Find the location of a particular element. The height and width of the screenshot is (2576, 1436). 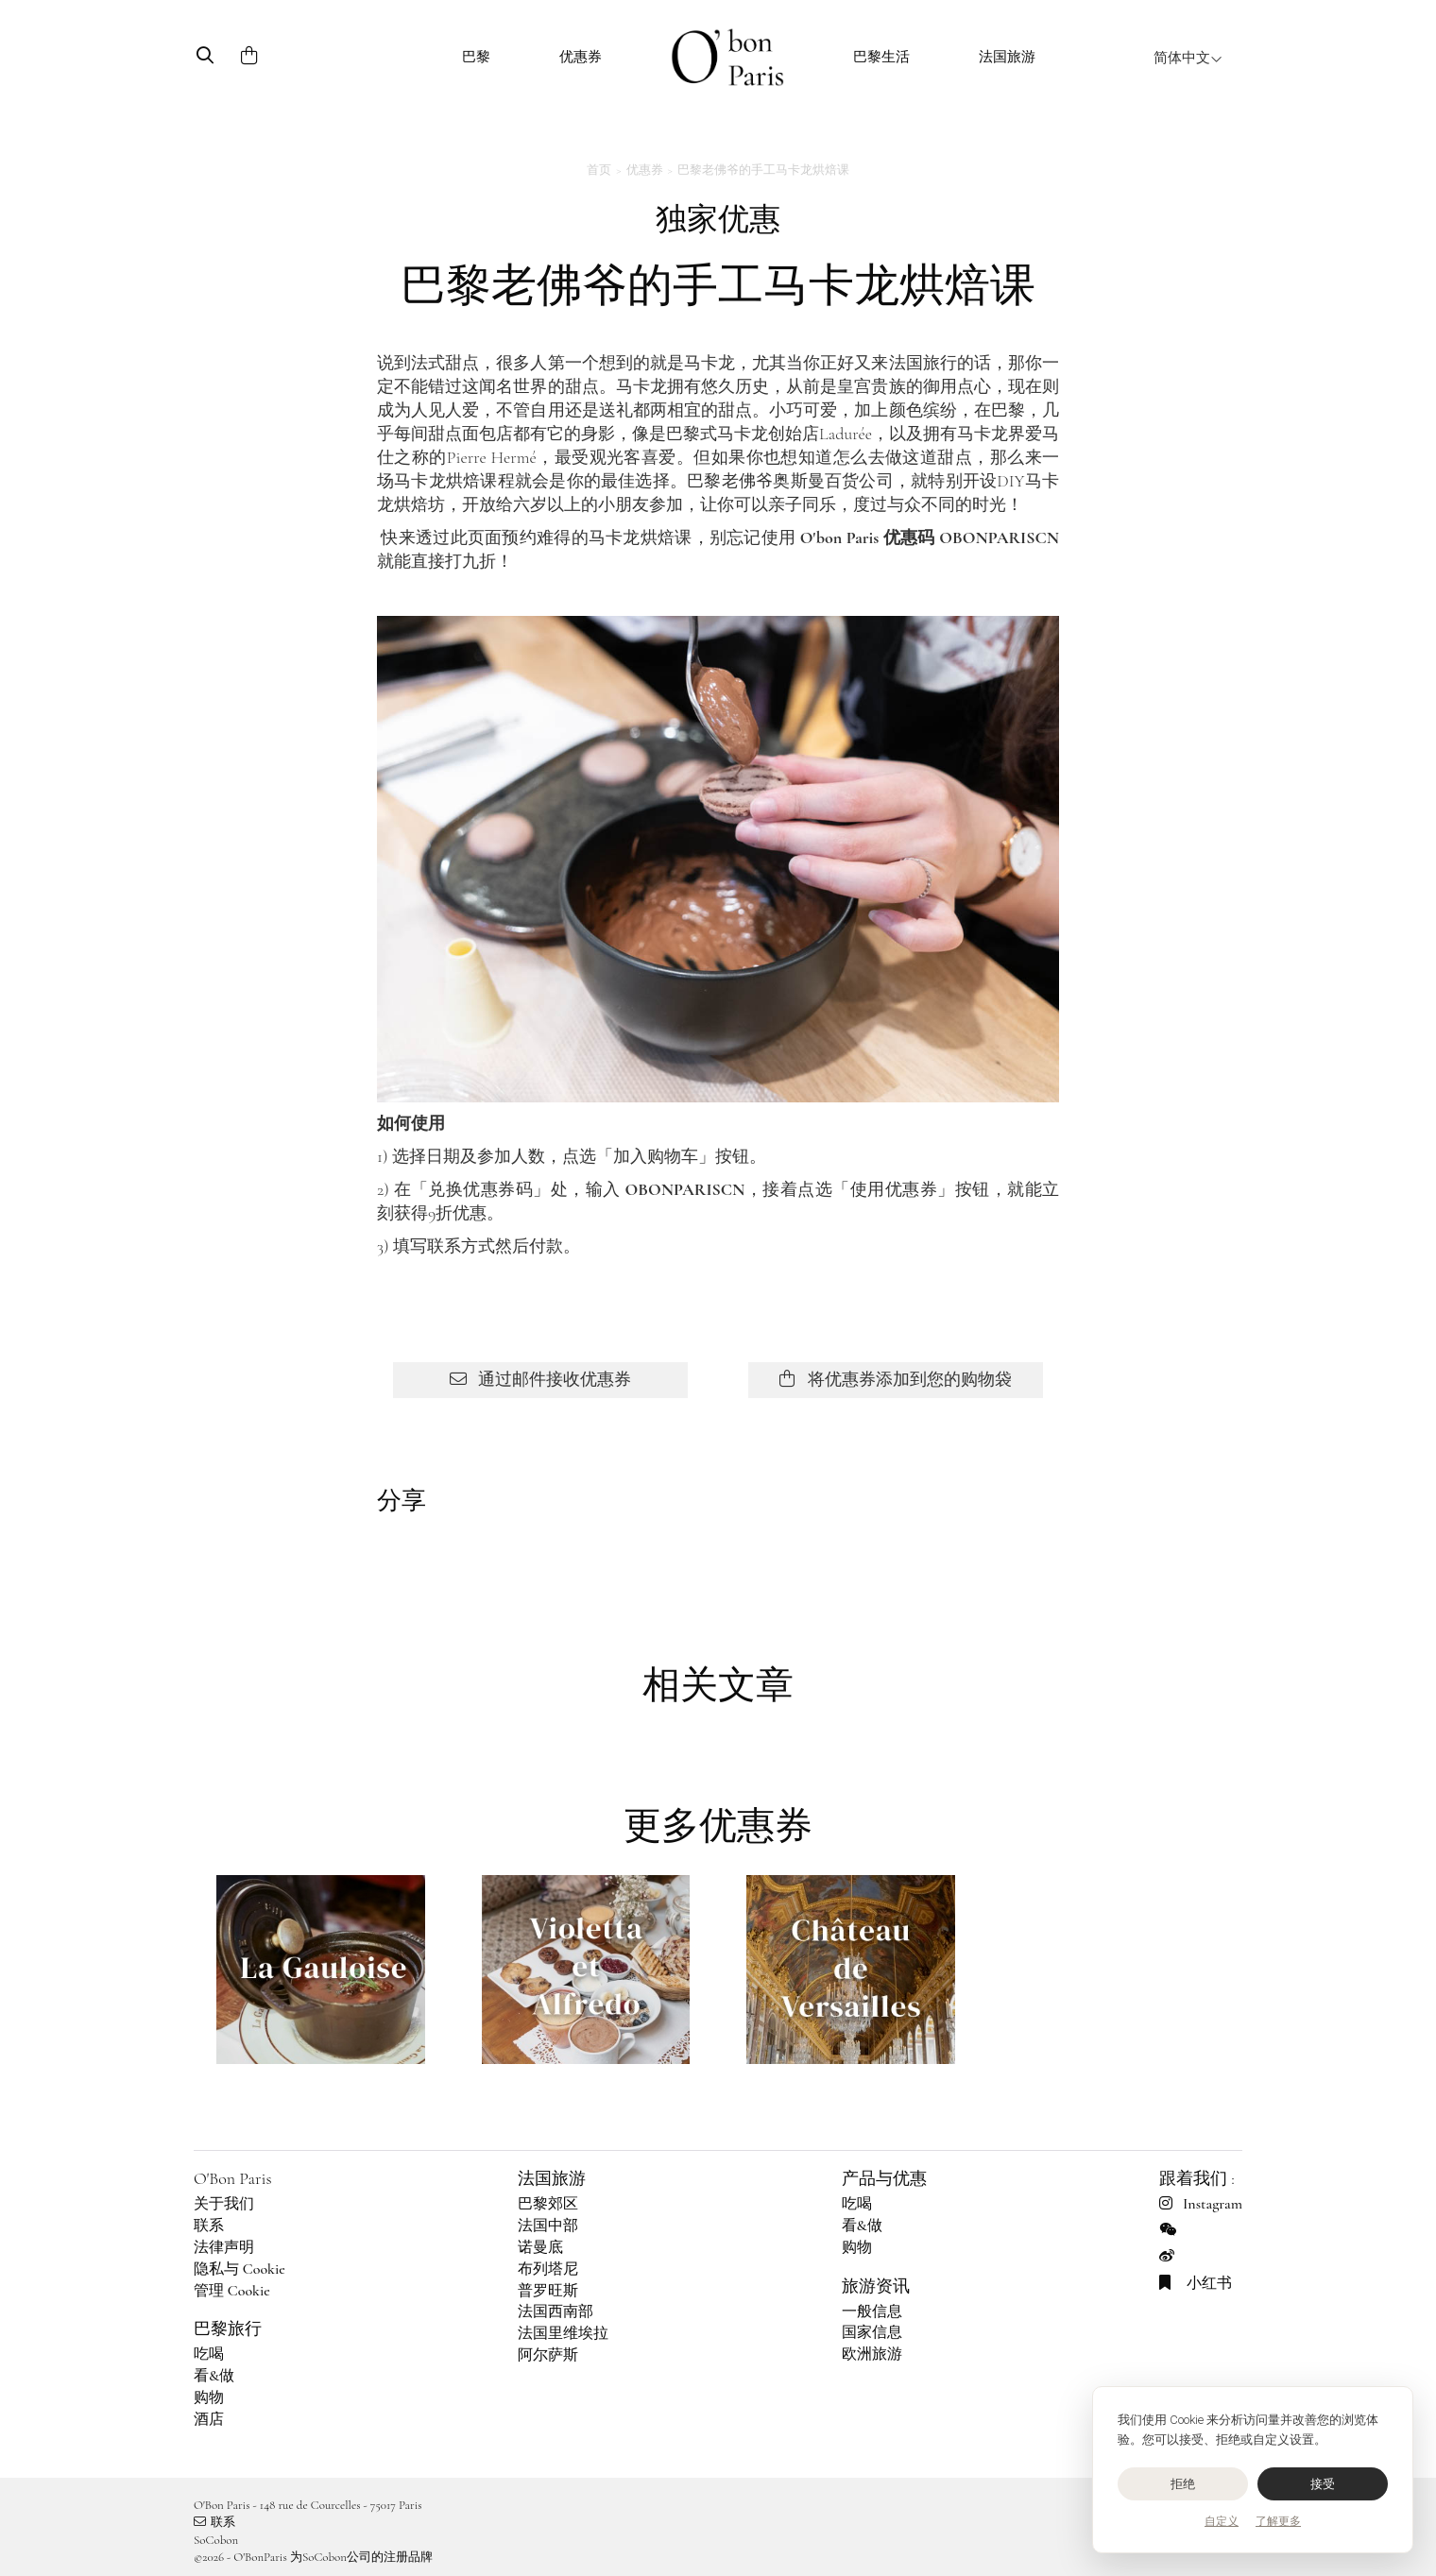

管理 Cookie is located at coordinates (232, 2290).